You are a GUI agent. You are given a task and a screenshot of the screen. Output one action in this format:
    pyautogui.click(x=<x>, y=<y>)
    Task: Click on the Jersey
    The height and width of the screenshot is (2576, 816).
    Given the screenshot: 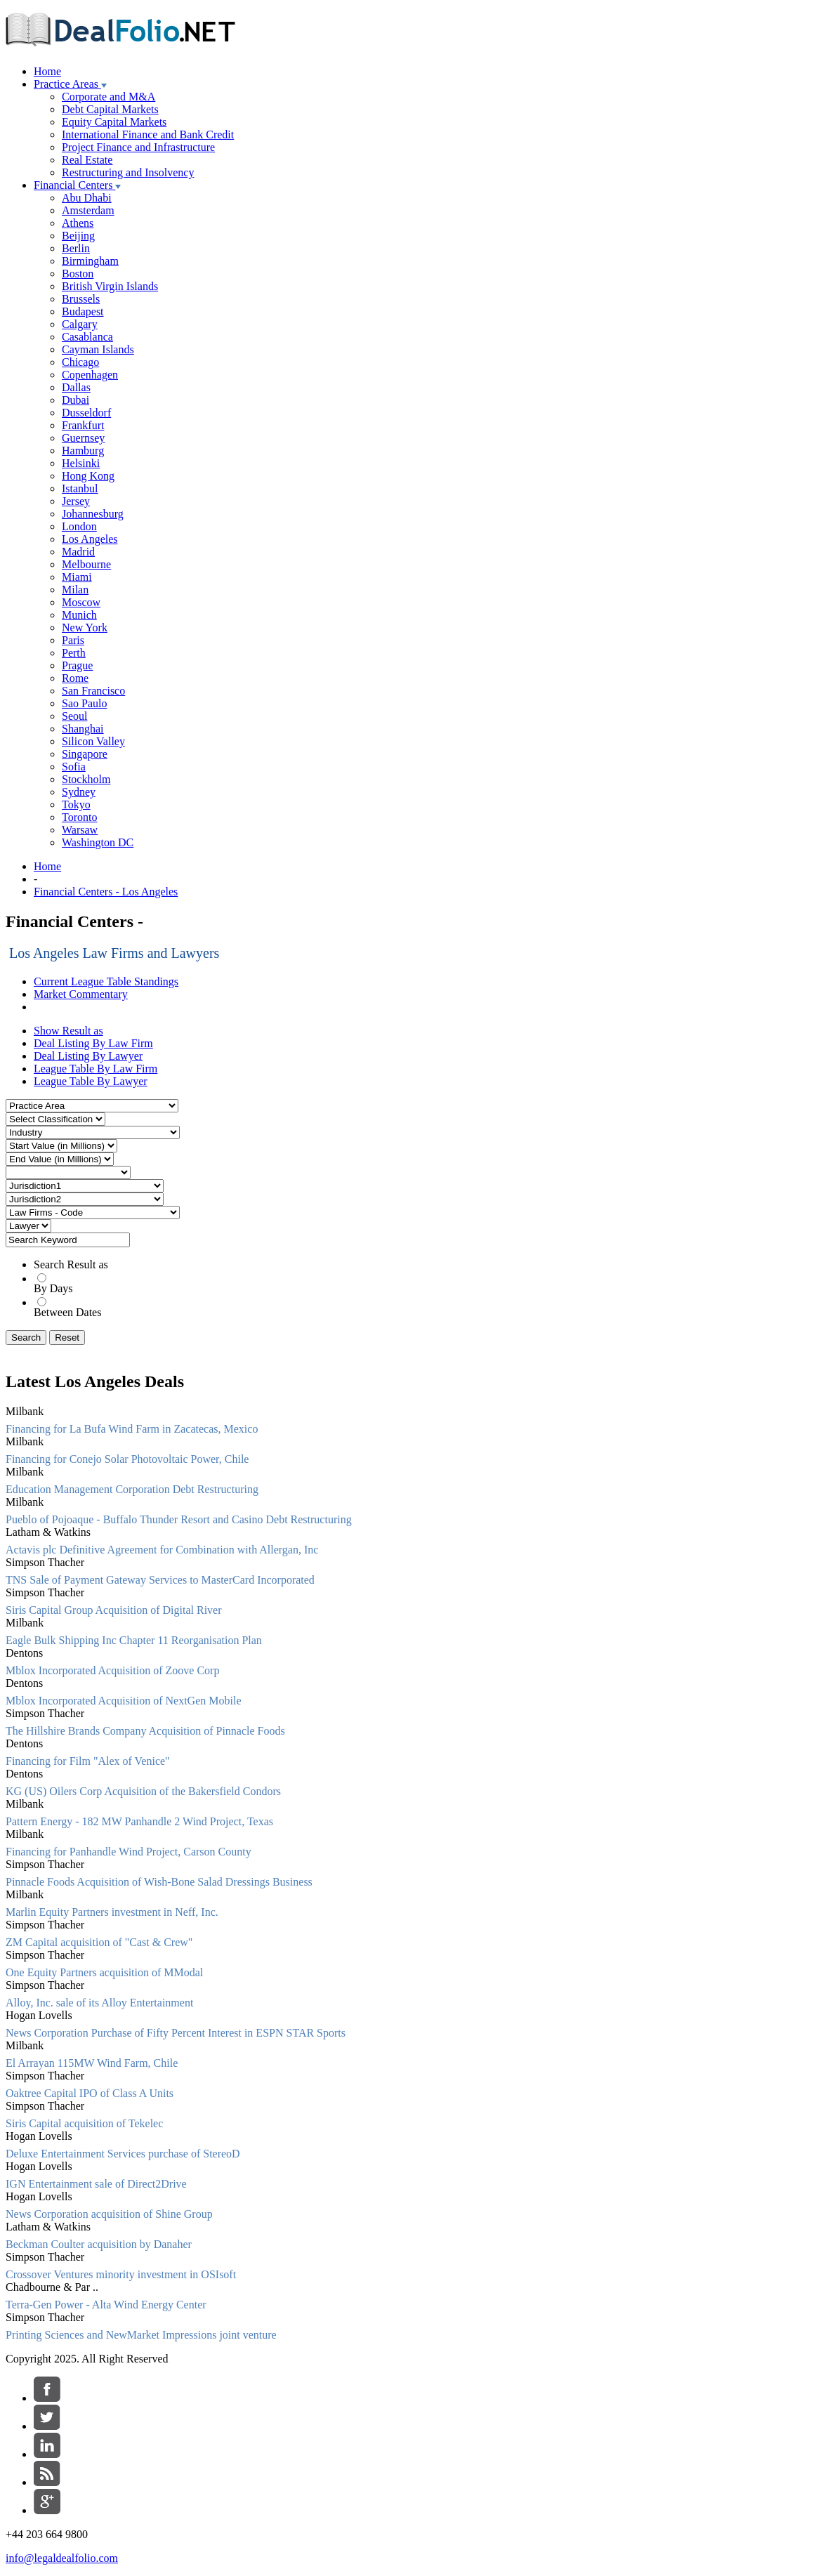 What is the action you would take?
    pyautogui.click(x=76, y=501)
    